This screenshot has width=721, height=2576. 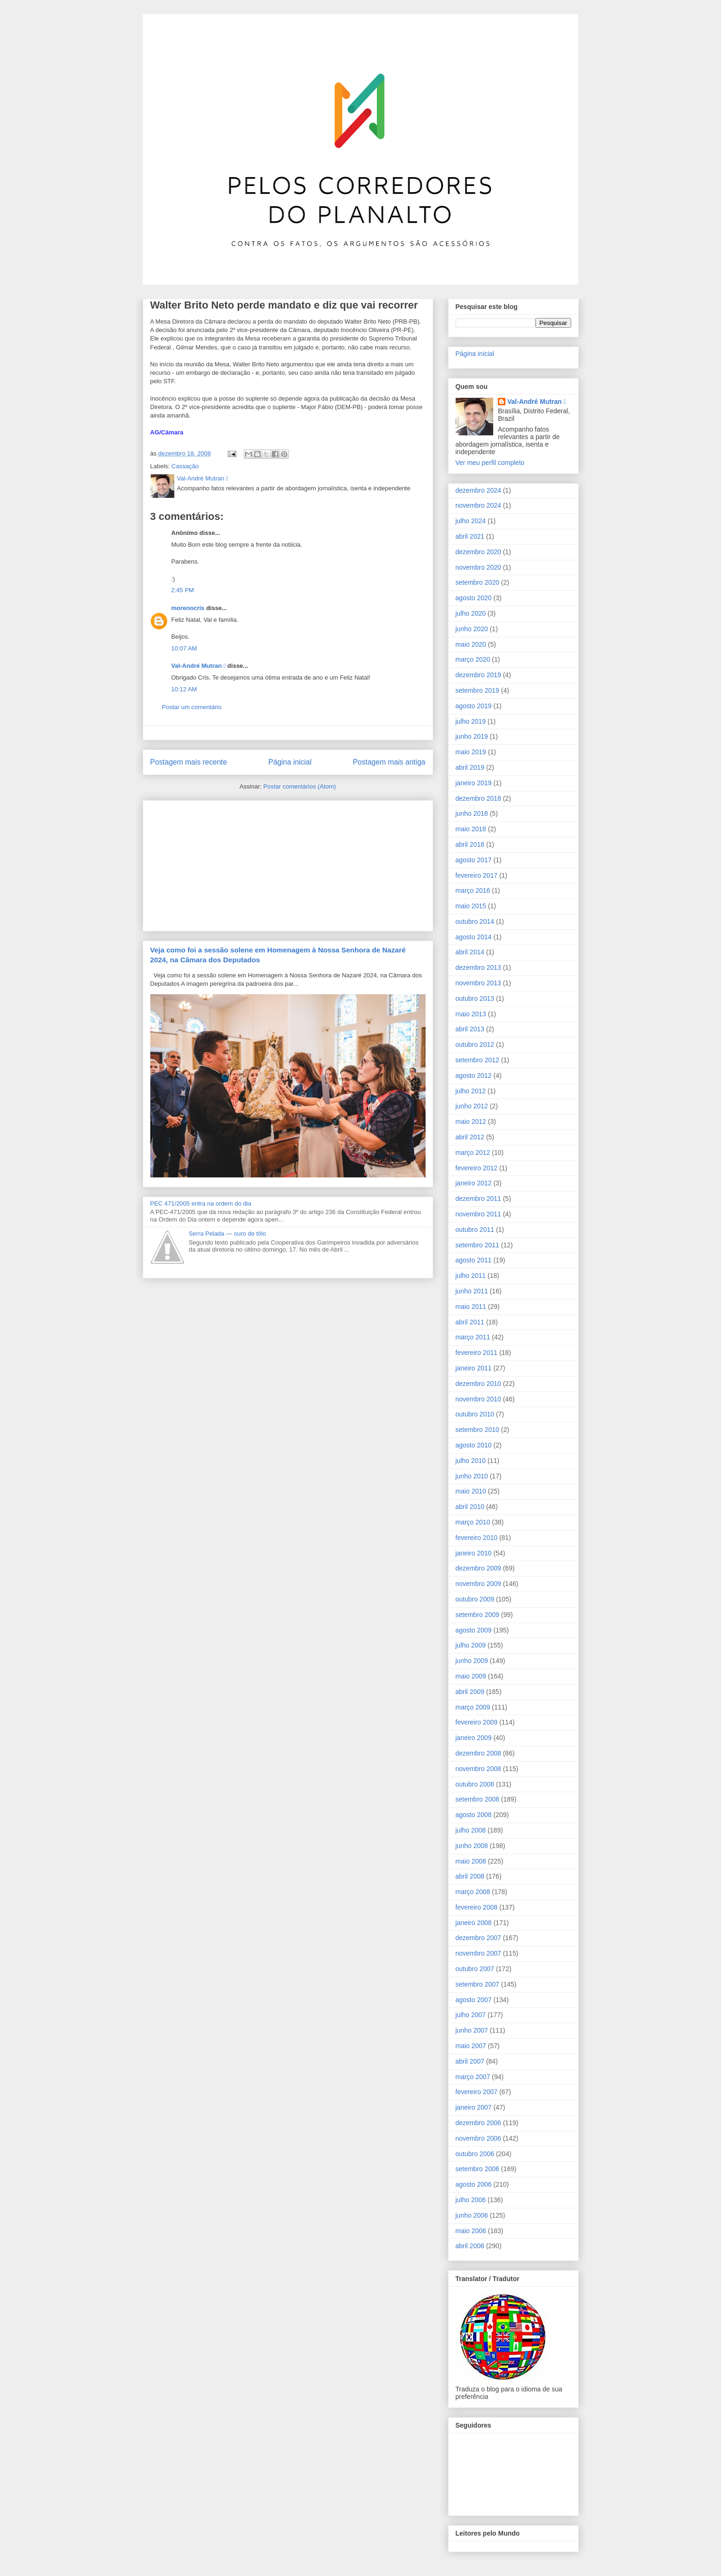 What do you see at coordinates (474, 1630) in the screenshot?
I see `agosto 2009` at bounding box center [474, 1630].